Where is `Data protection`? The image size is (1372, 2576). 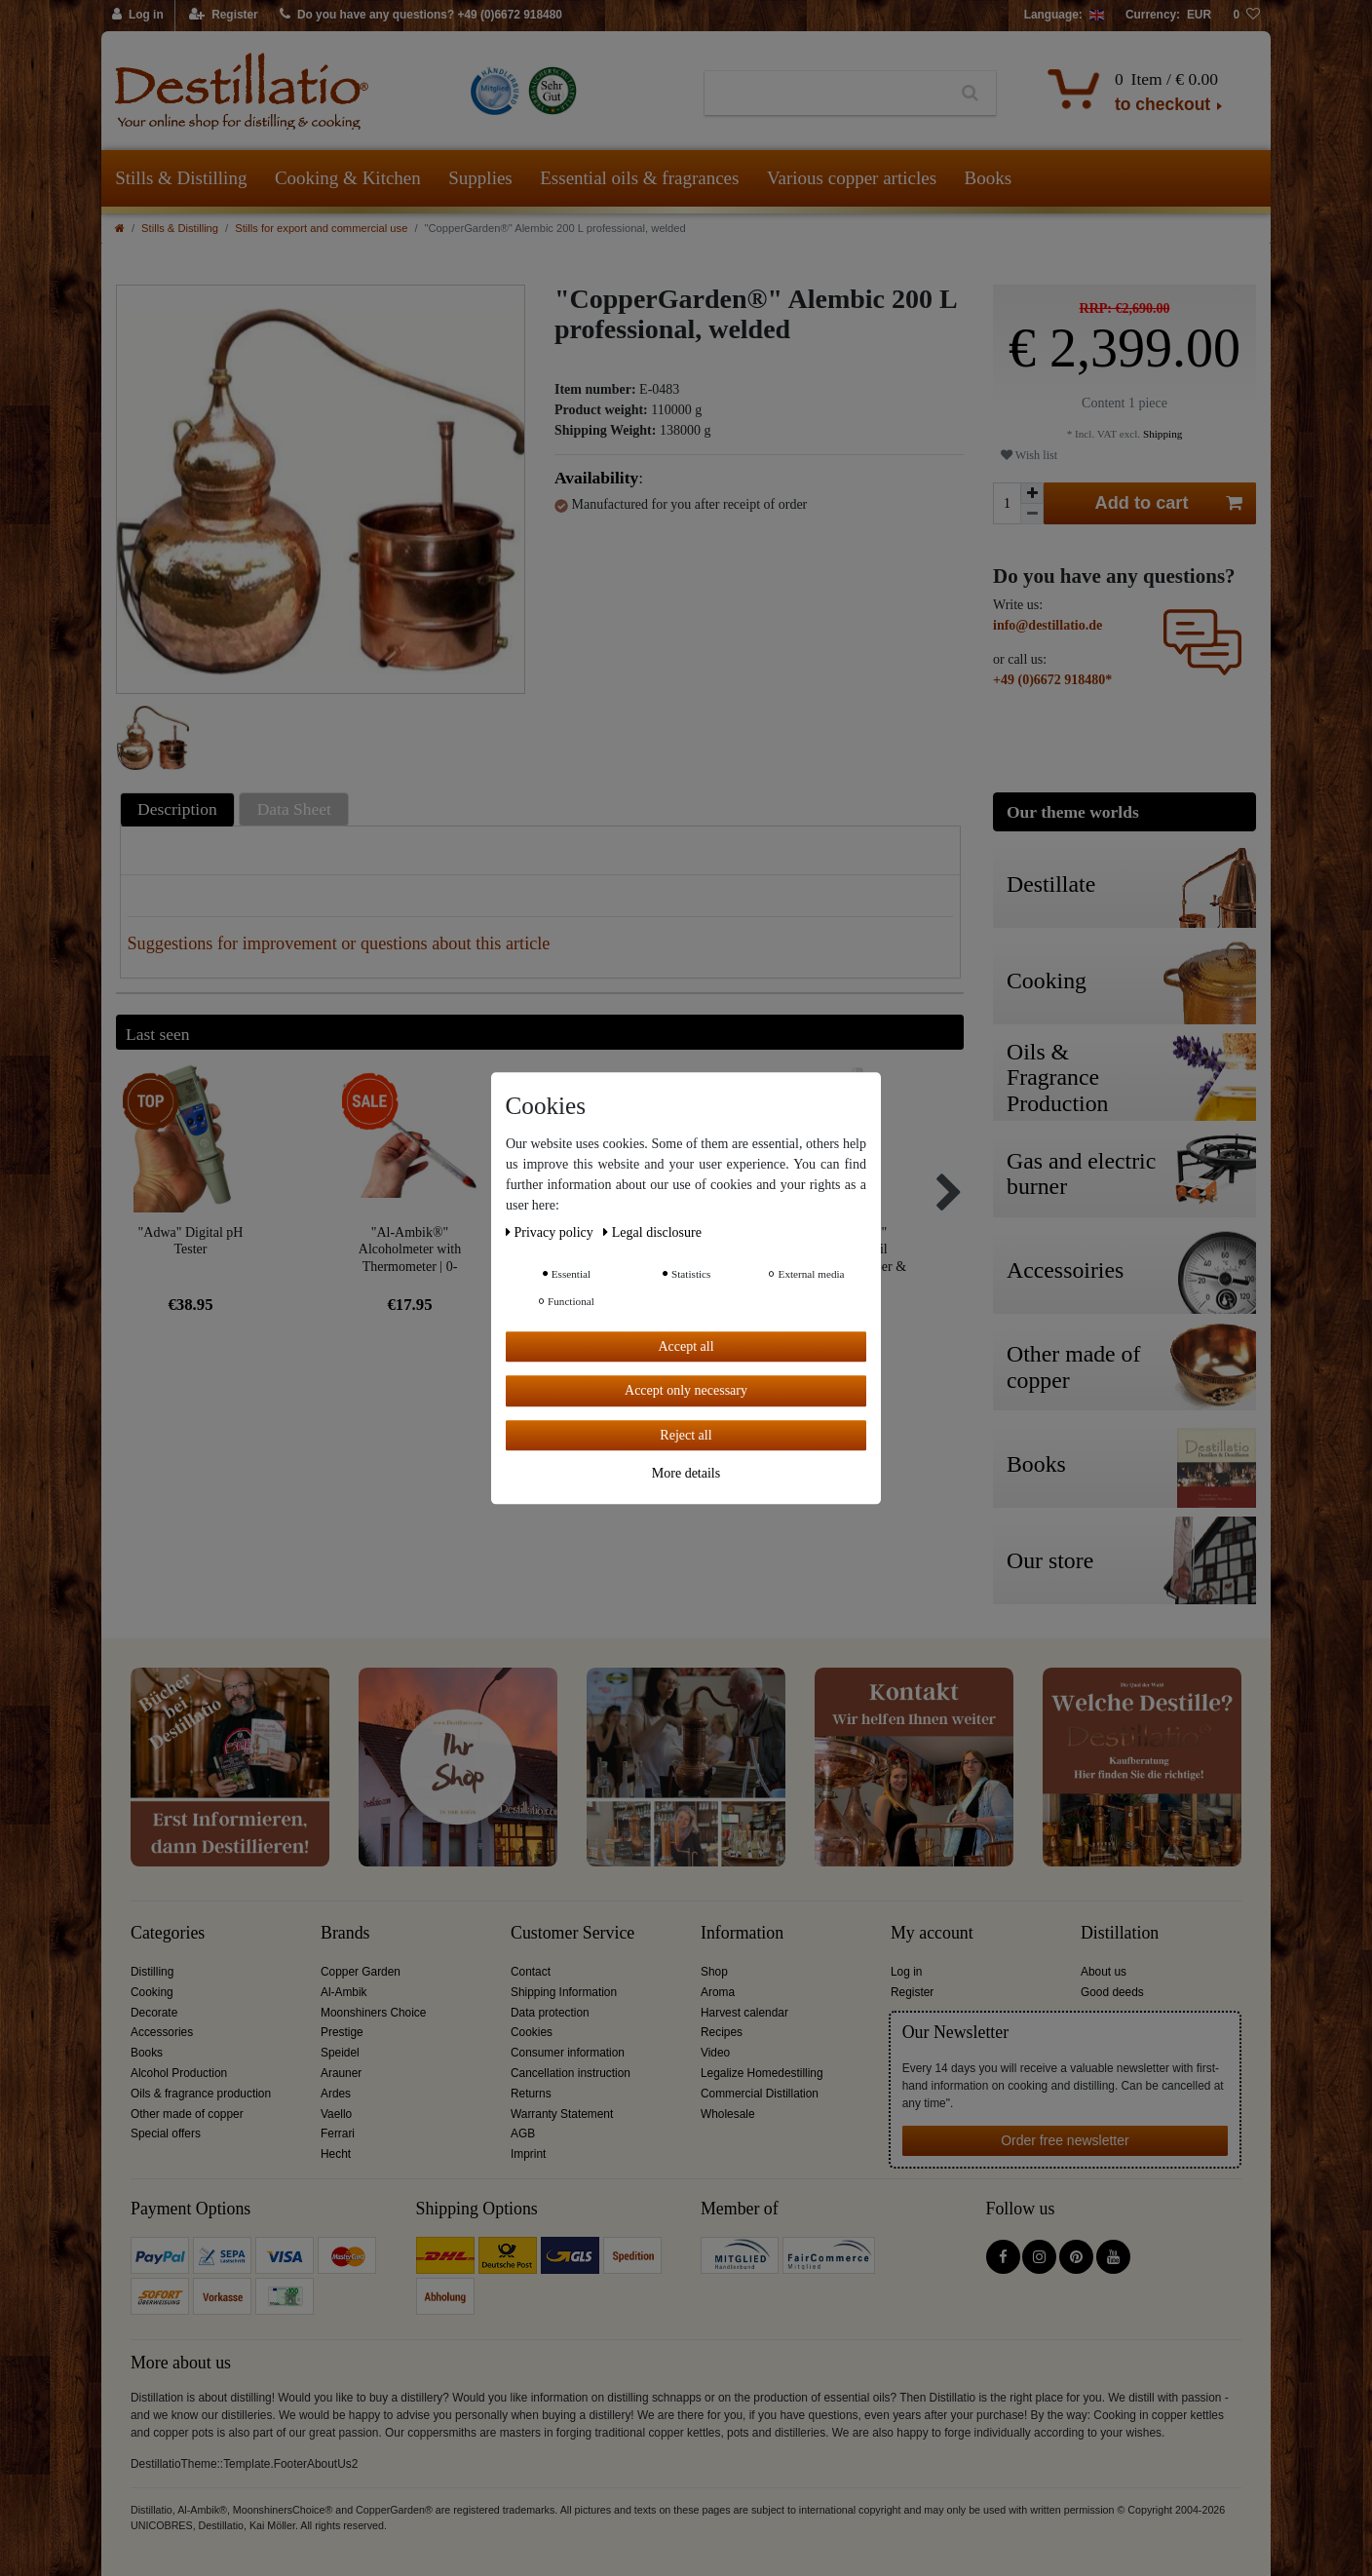
Data protection is located at coordinates (550, 2012).